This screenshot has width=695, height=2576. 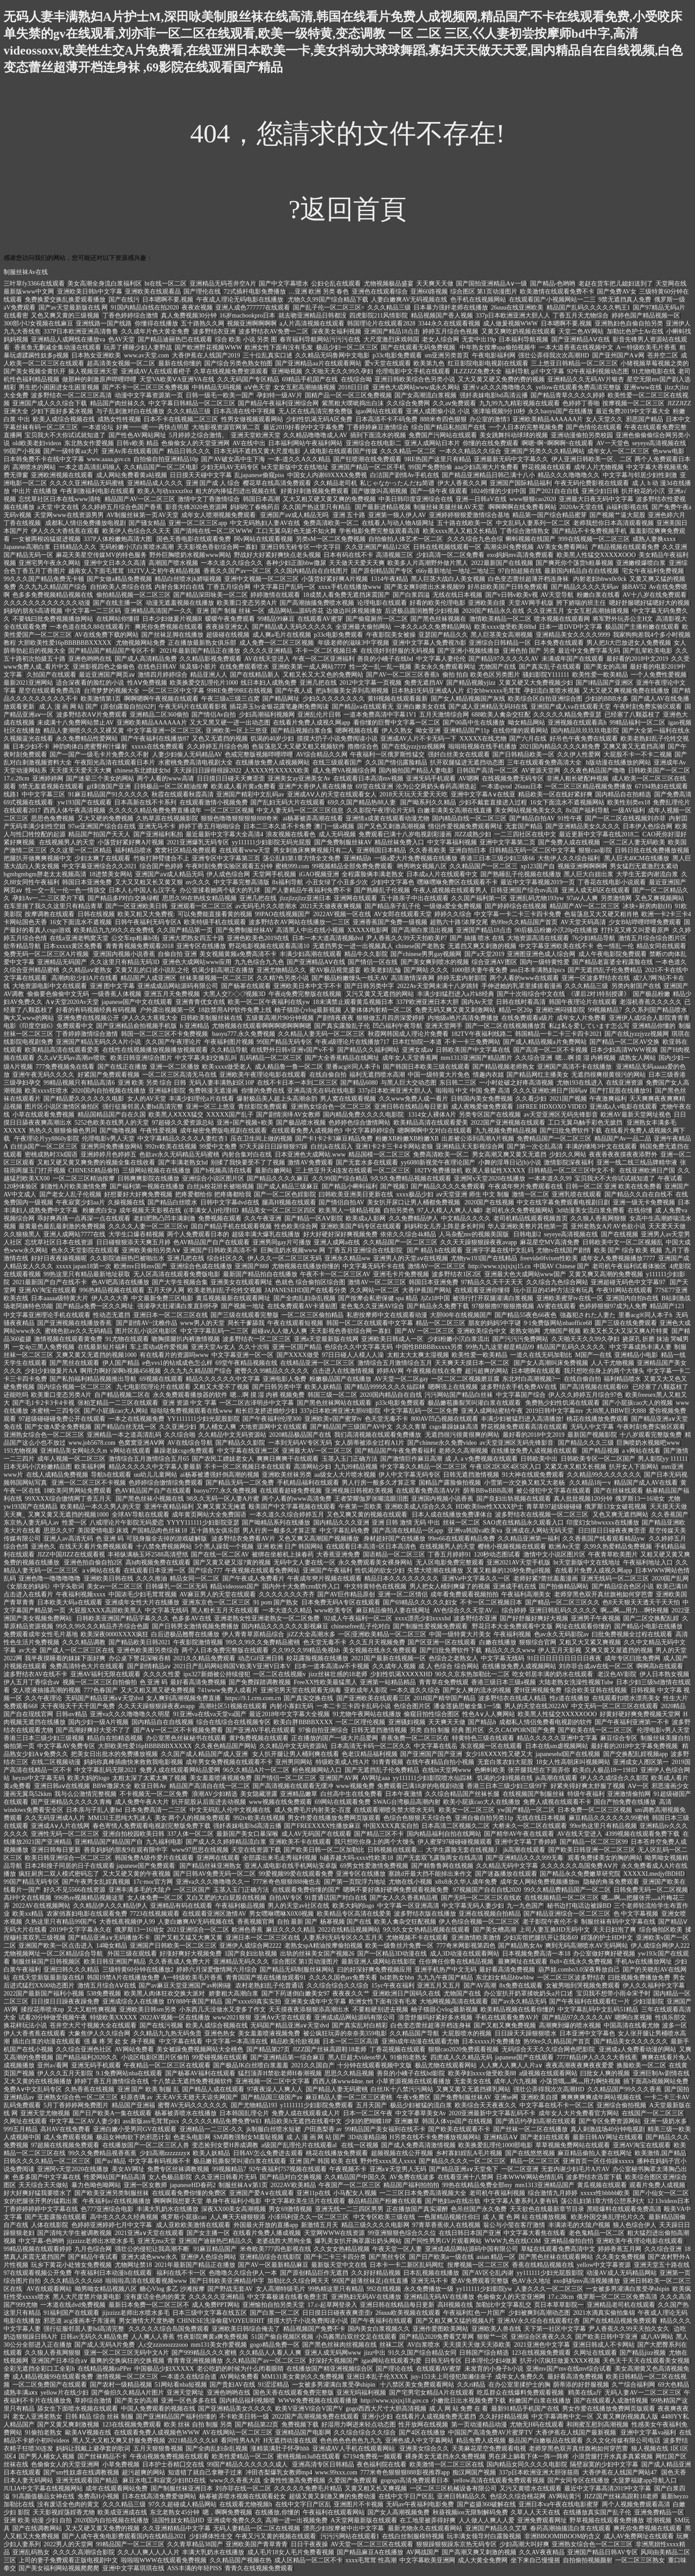 I want to click on 永久免费播放一级, so click(x=428, y=2289).